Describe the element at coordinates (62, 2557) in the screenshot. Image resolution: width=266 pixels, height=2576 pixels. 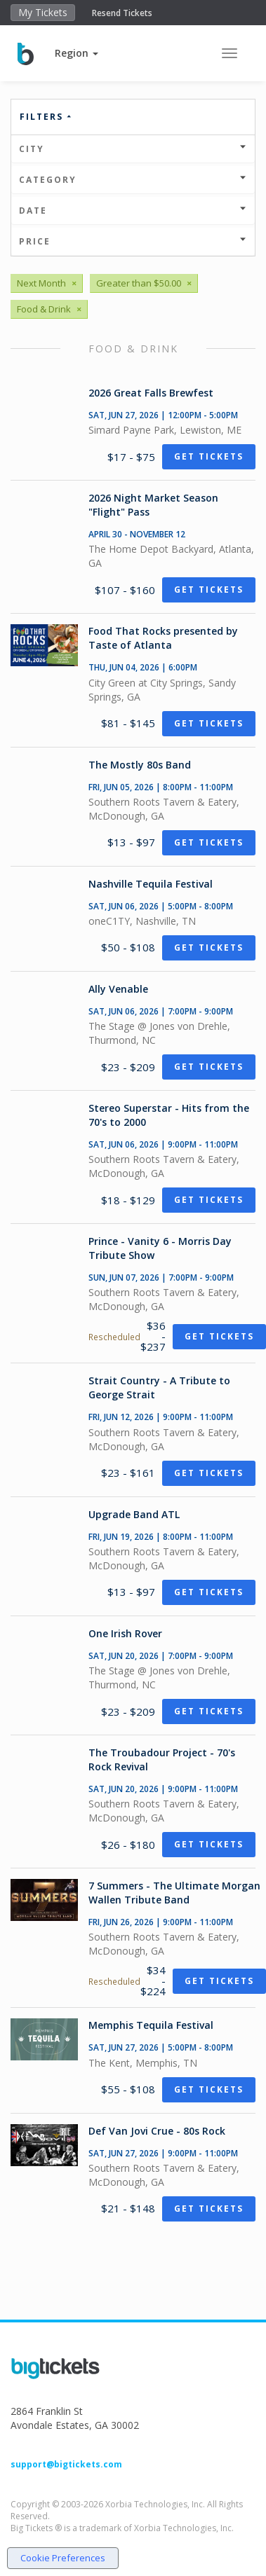
I see `Cookie Preferences` at that location.